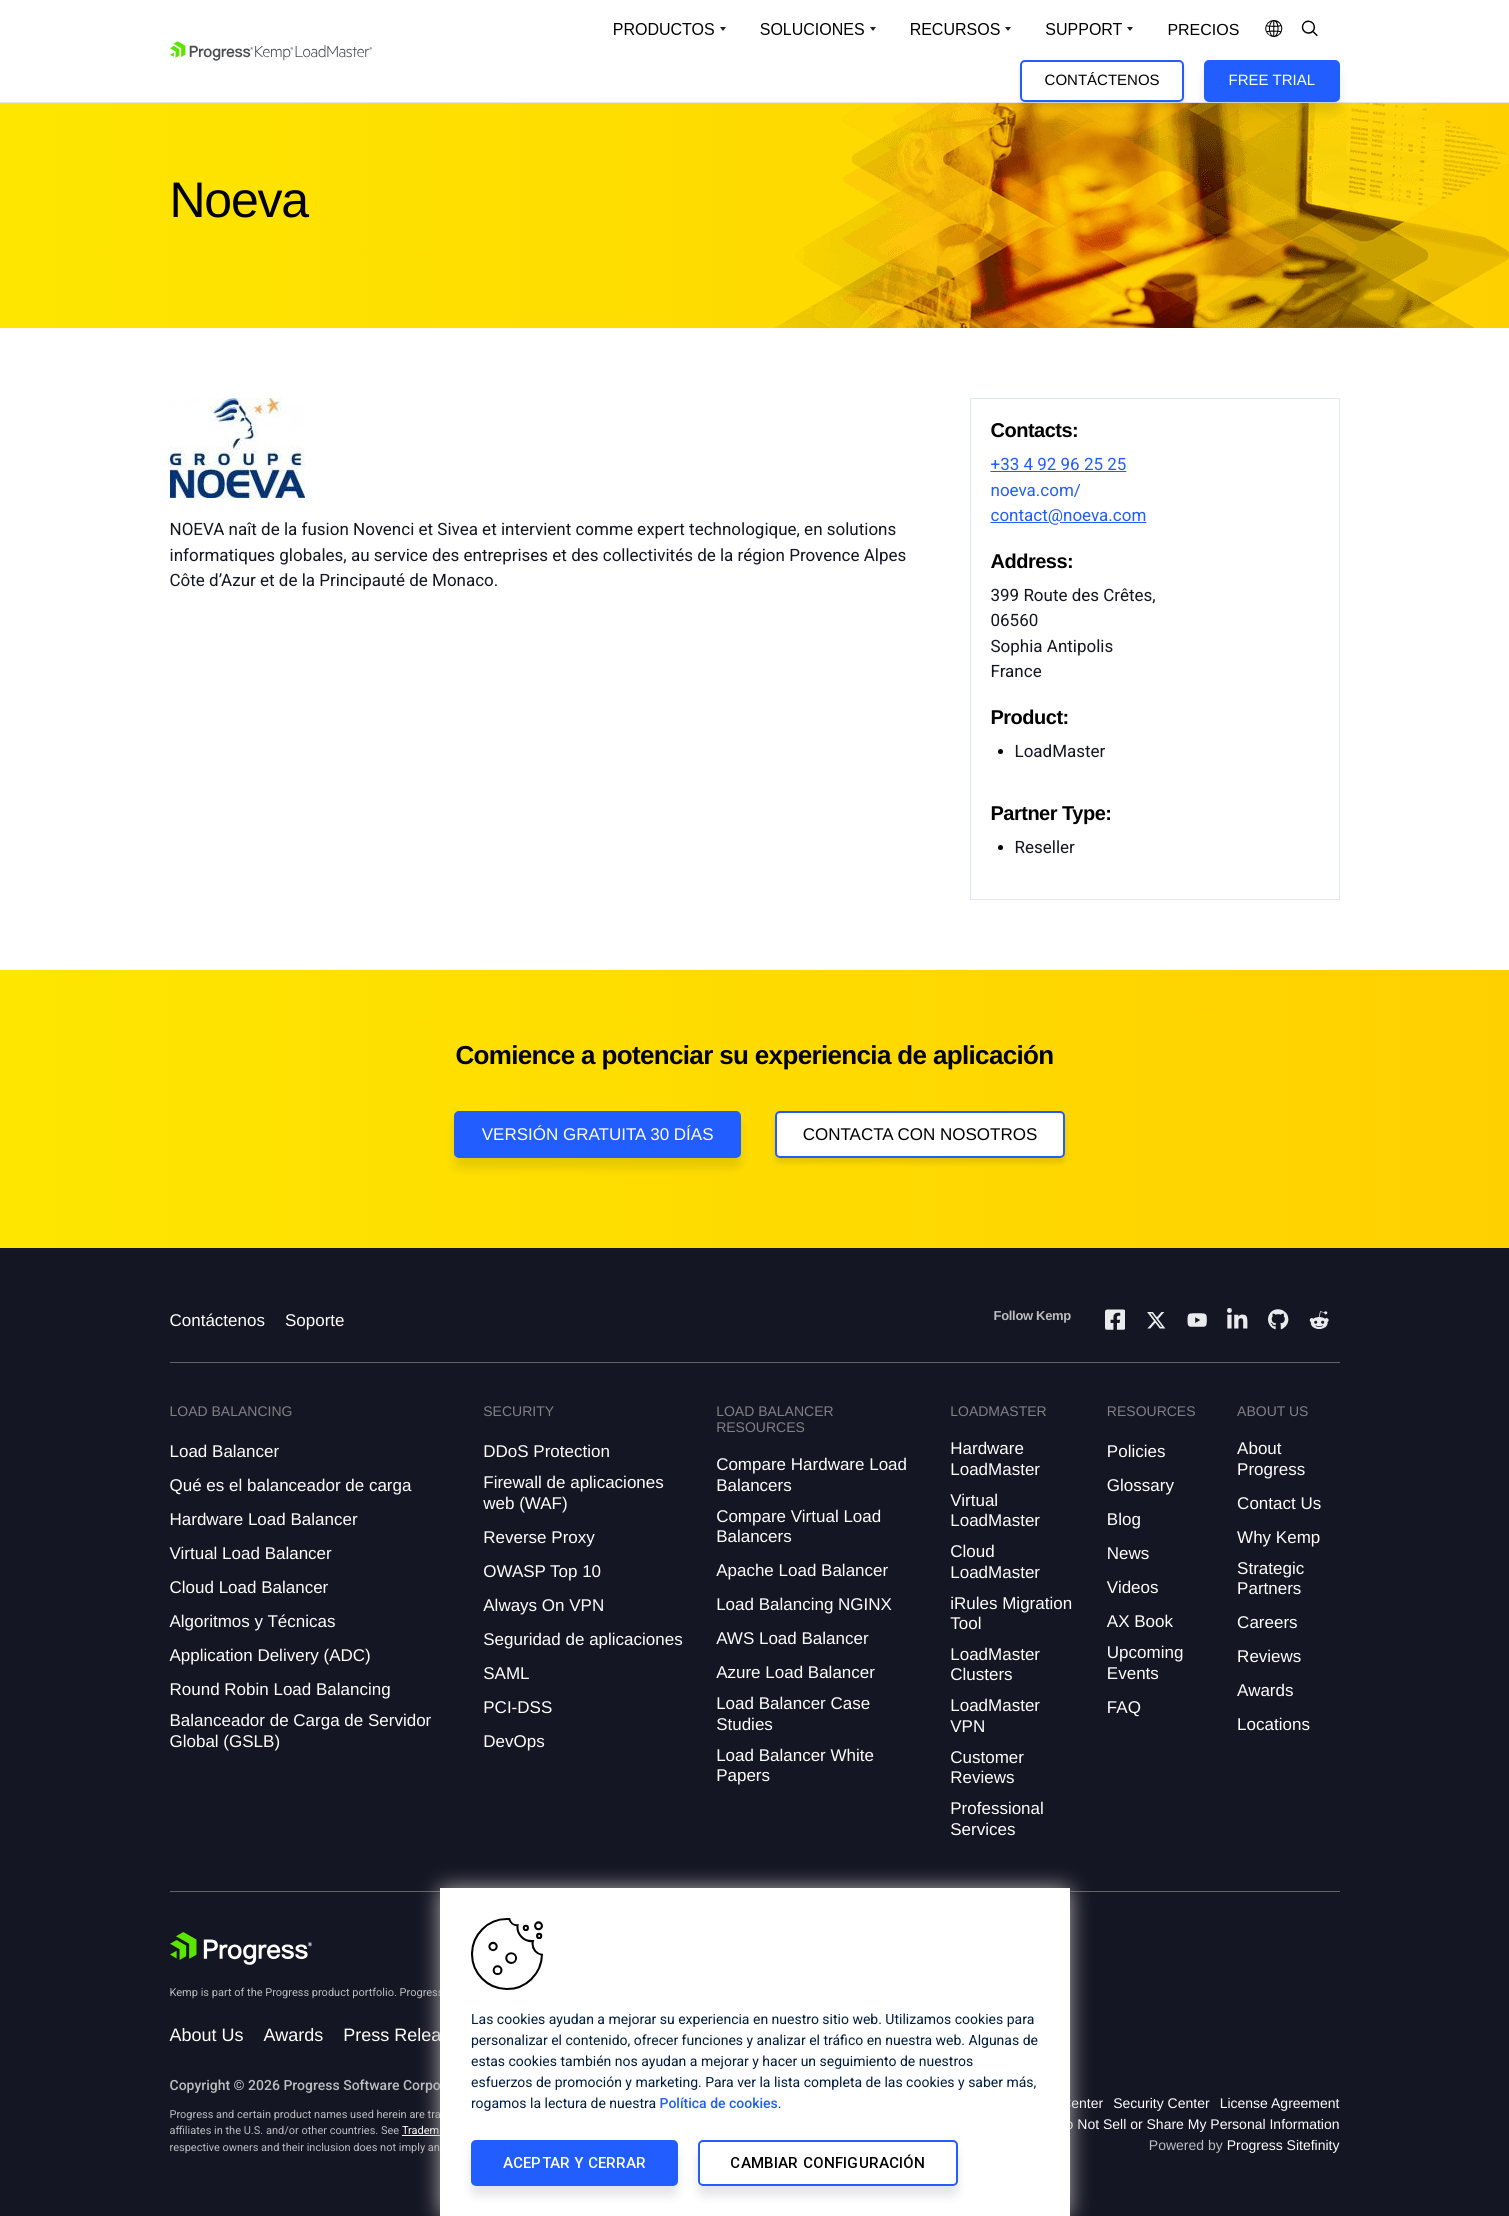  I want to click on LoadMaster VPN, so click(995, 1715).